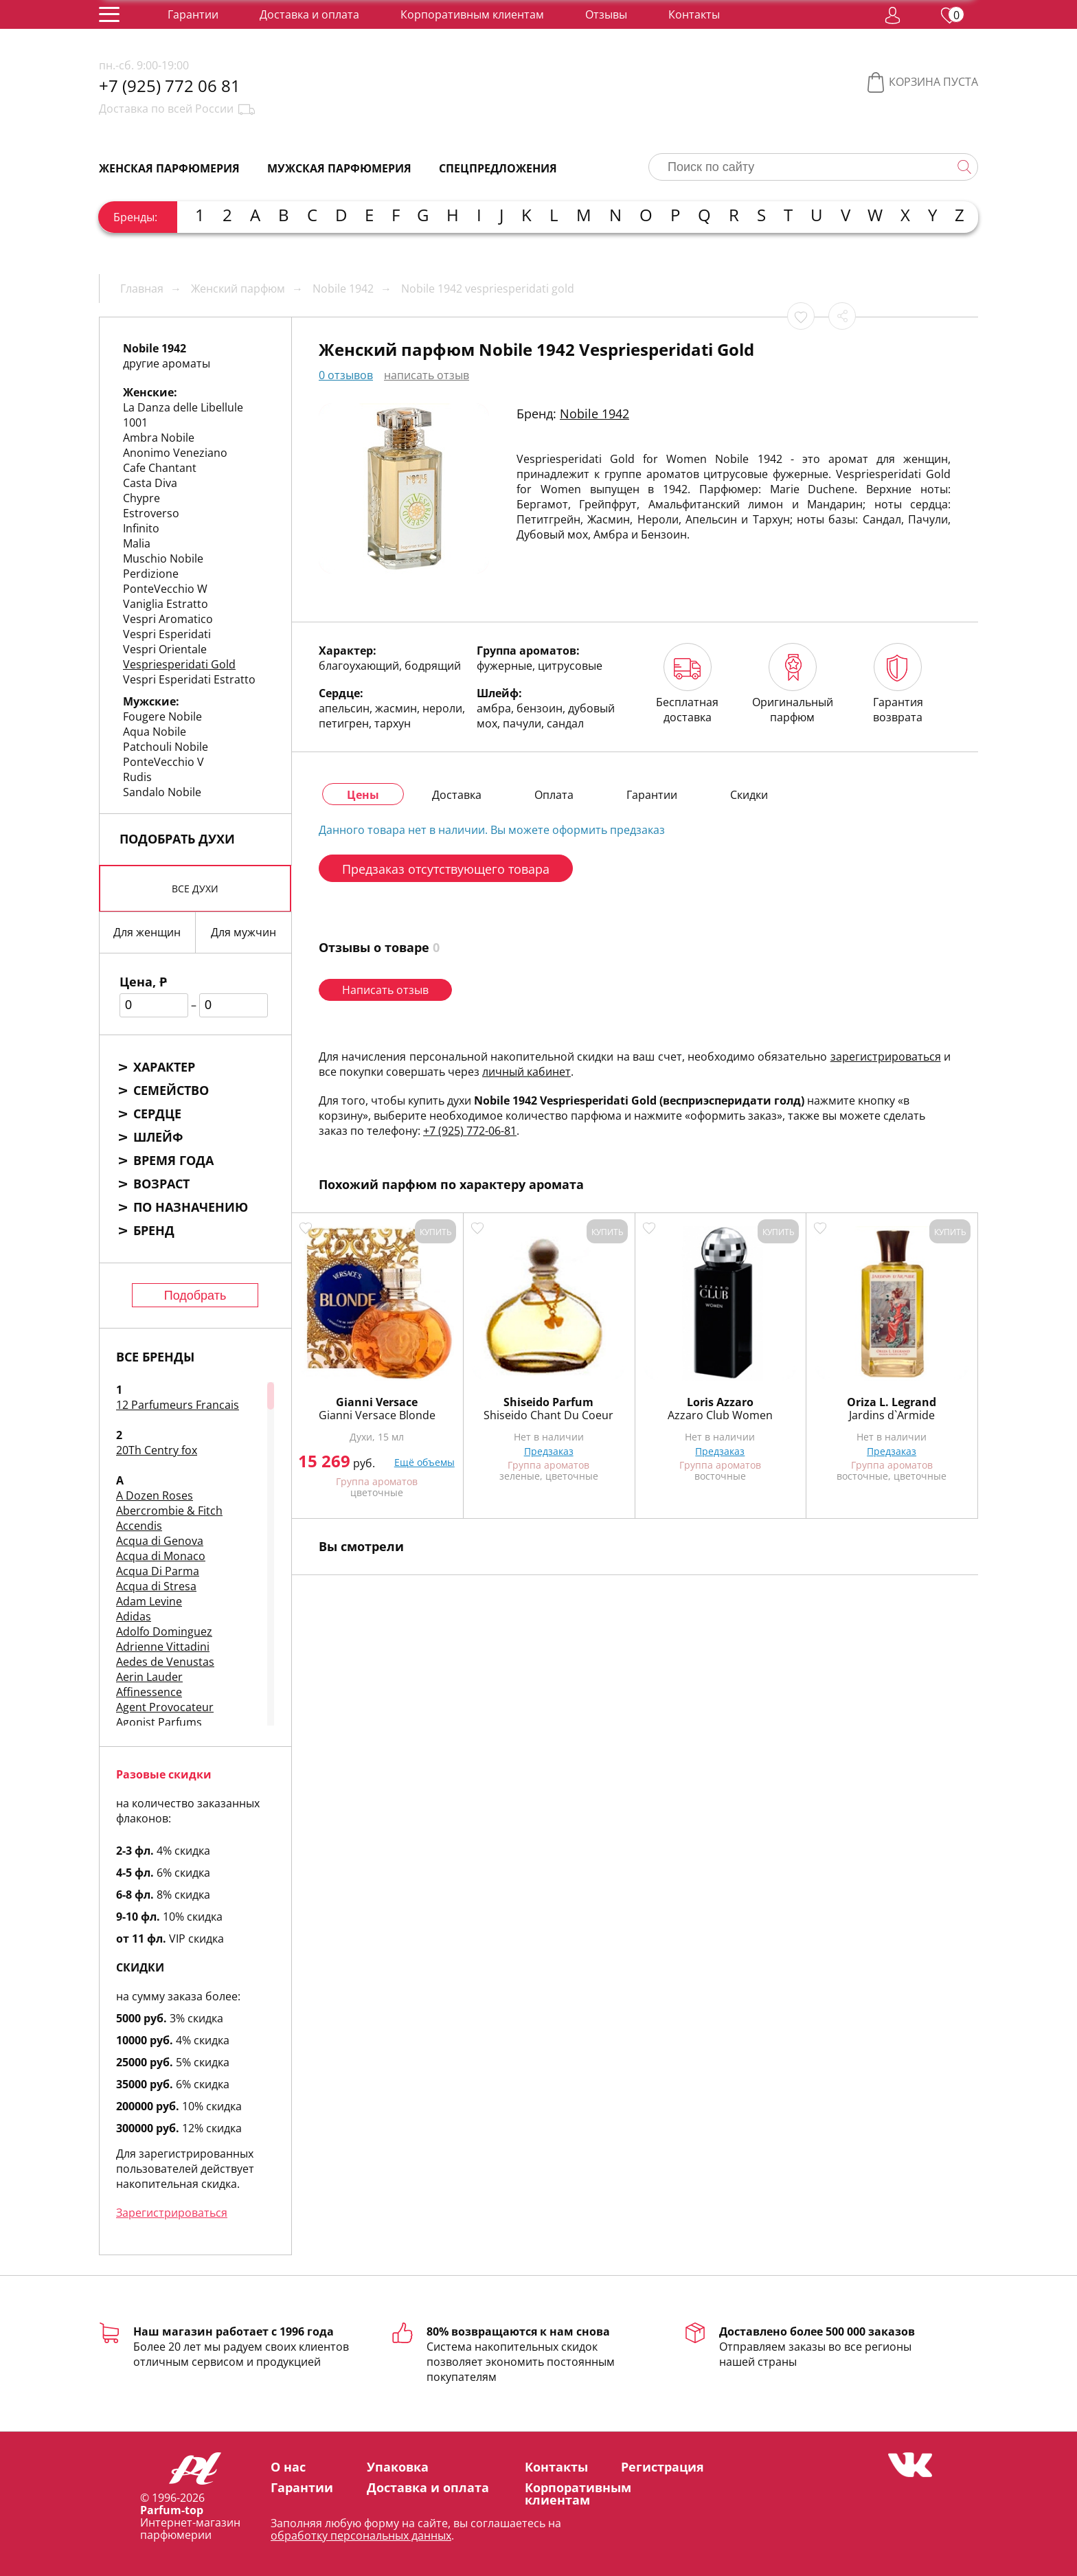 The image size is (1077, 2576). I want to click on По назначению, so click(190, 1207).